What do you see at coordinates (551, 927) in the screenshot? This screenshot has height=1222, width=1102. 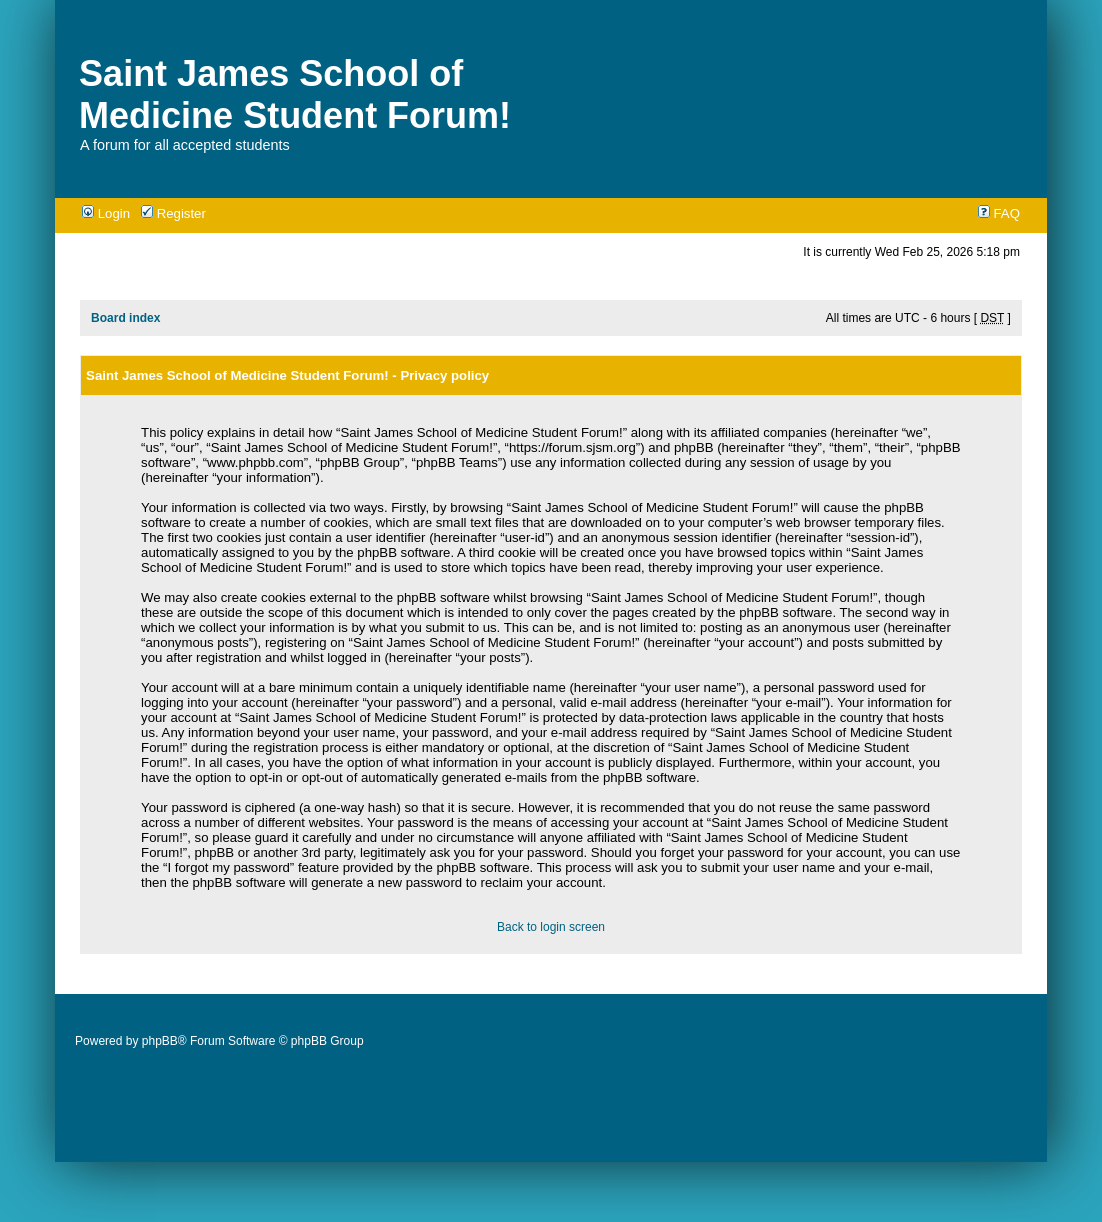 I see `Back to login screen` at bounding box center [551, 927].